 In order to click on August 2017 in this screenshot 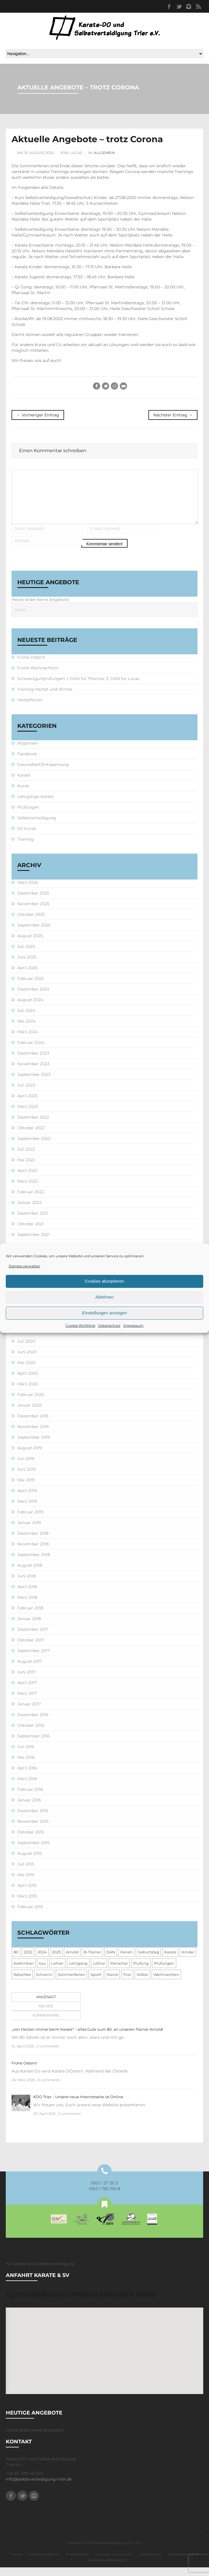, I will do `click(29, 1670)`.